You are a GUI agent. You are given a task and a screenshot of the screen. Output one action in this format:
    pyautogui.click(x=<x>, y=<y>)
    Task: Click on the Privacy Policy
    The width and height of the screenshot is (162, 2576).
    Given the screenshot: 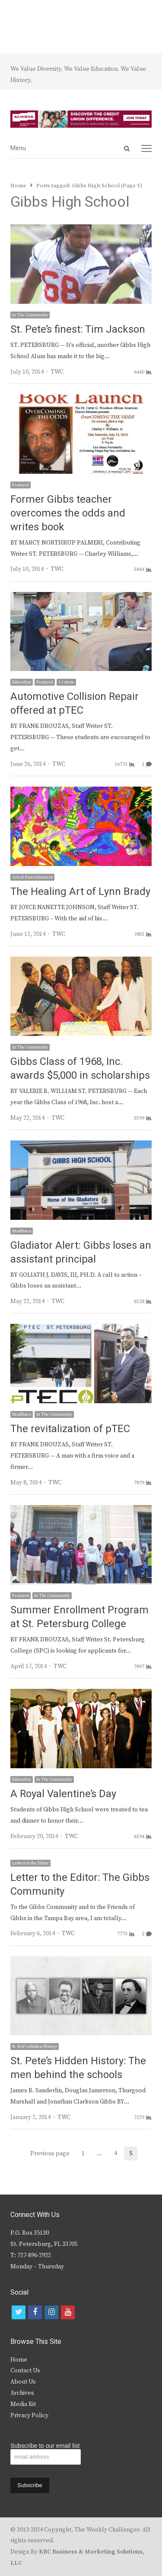 What is the action you would take?
    pyautogui.click(x=29, y=2415)
    